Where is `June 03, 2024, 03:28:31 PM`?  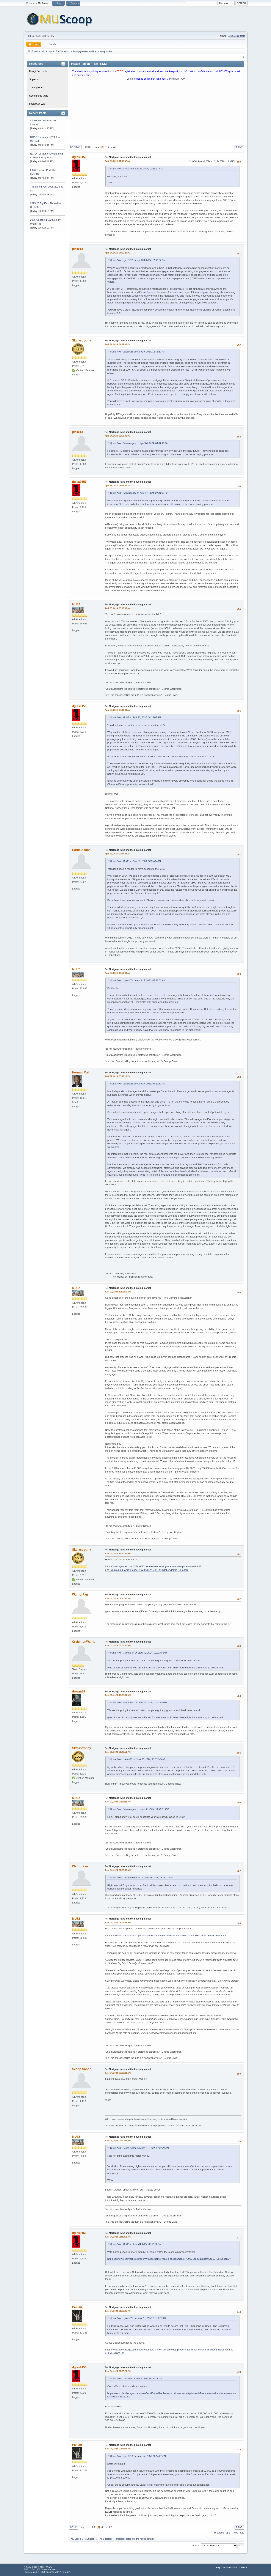 June 03, 2024, 03:28:31 PM is located at coordinates (118, 1802).